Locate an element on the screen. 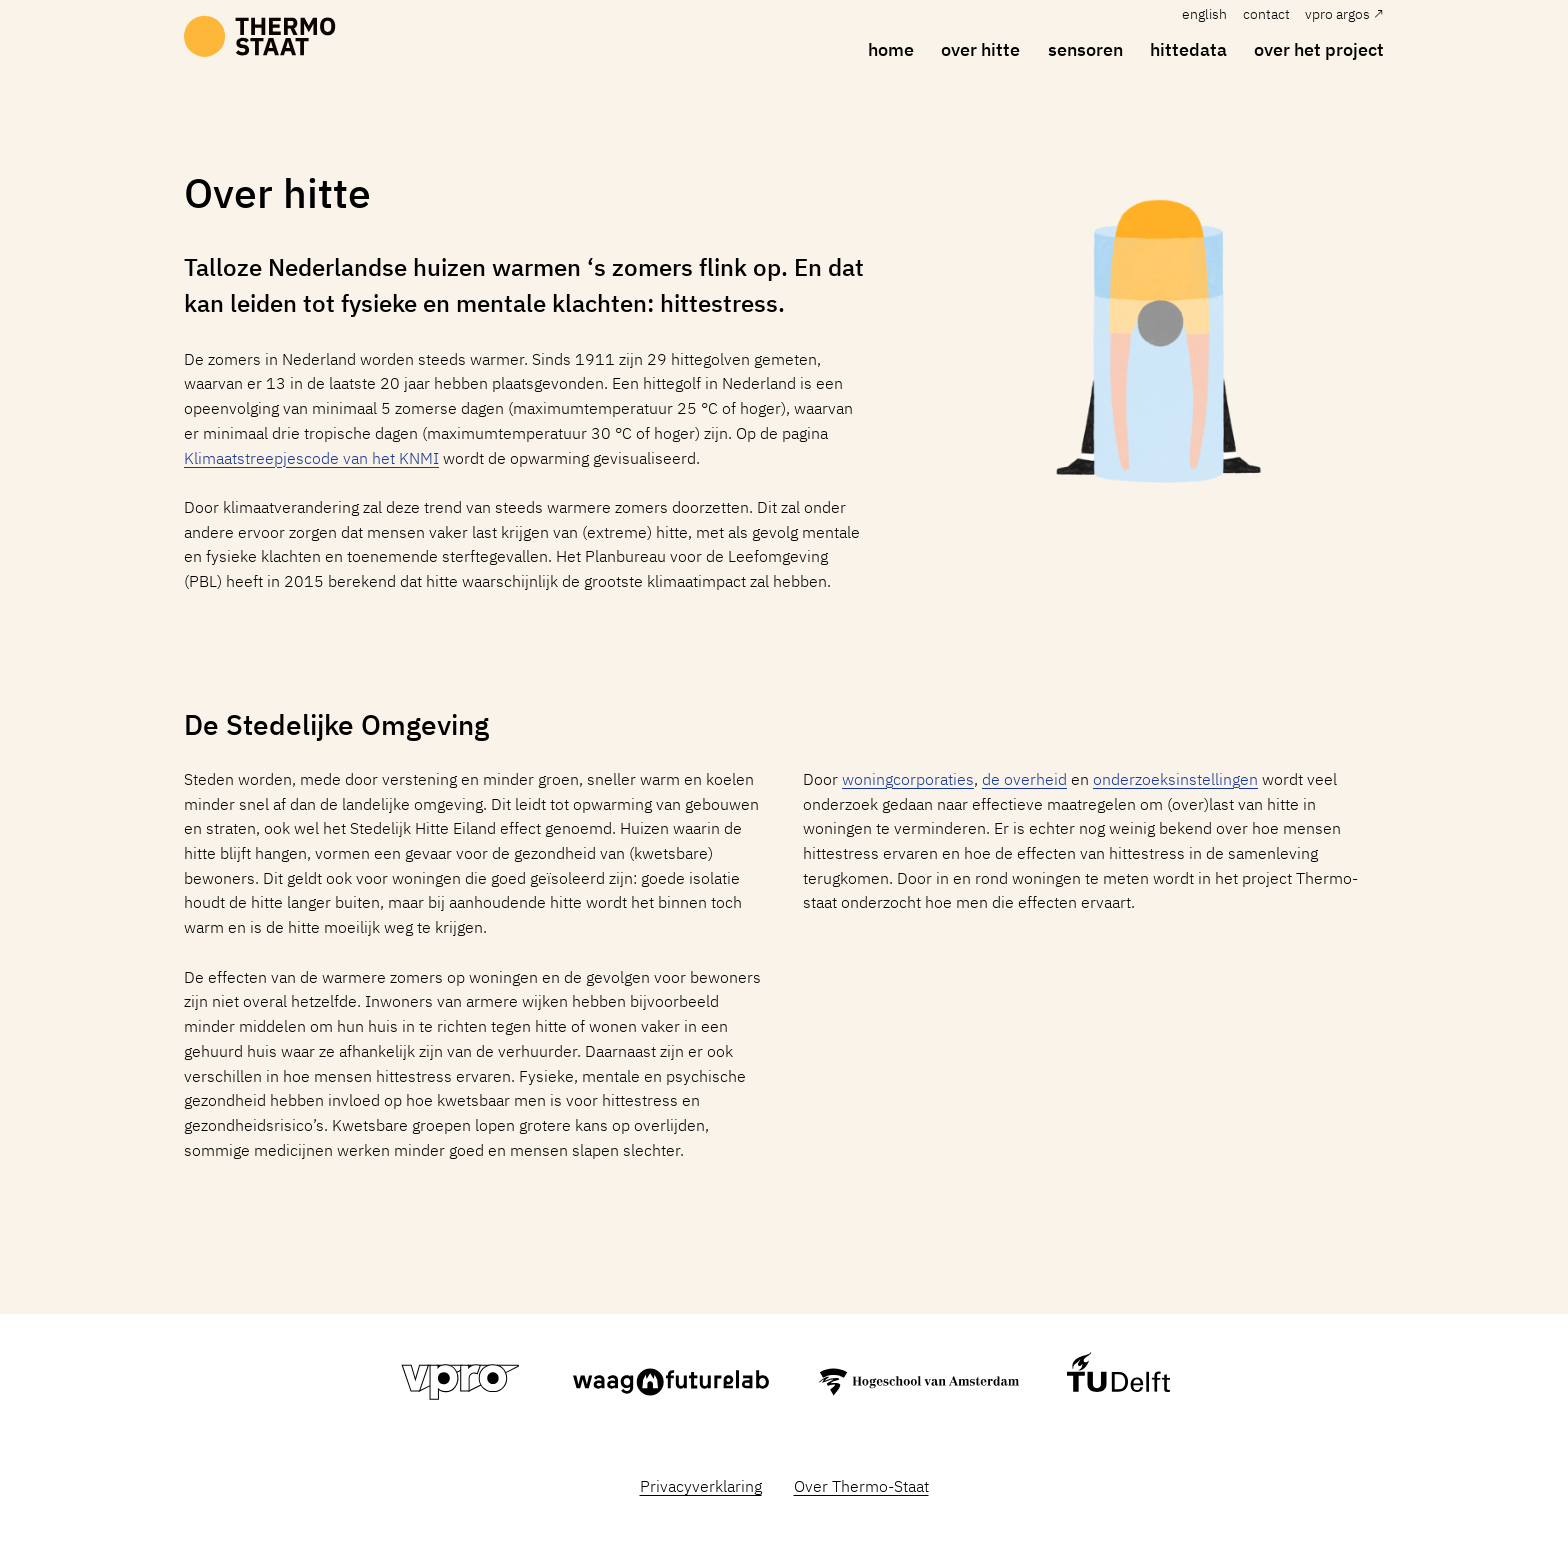 Image resolution: width=1568 pixels, height=1547 pixels. over het project is located at coordinates (1319, 49).